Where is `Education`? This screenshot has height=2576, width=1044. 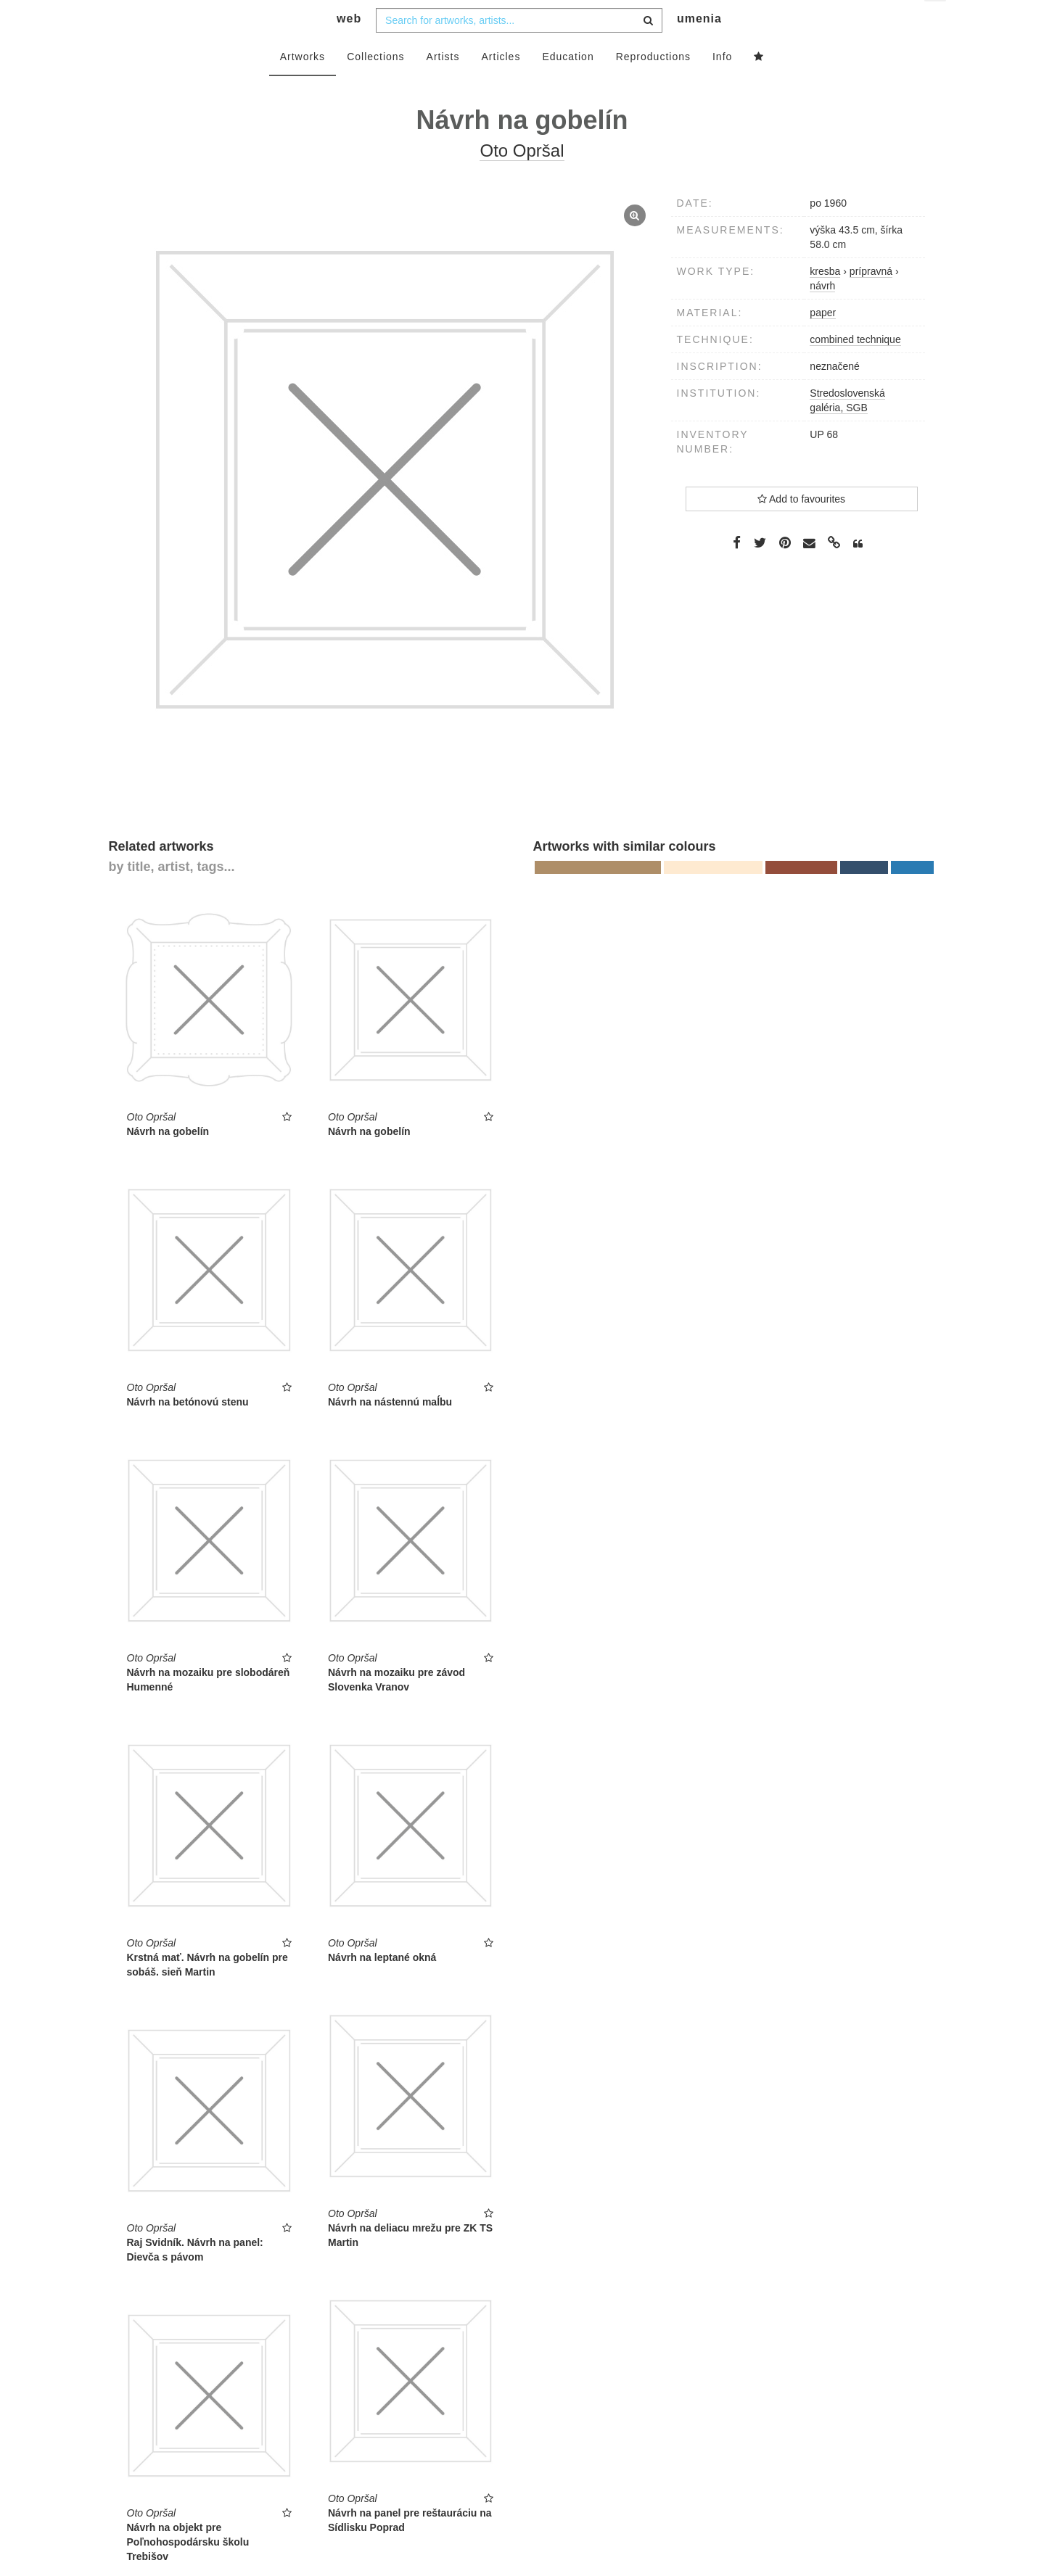 Education is located at coordinates (567, 85).